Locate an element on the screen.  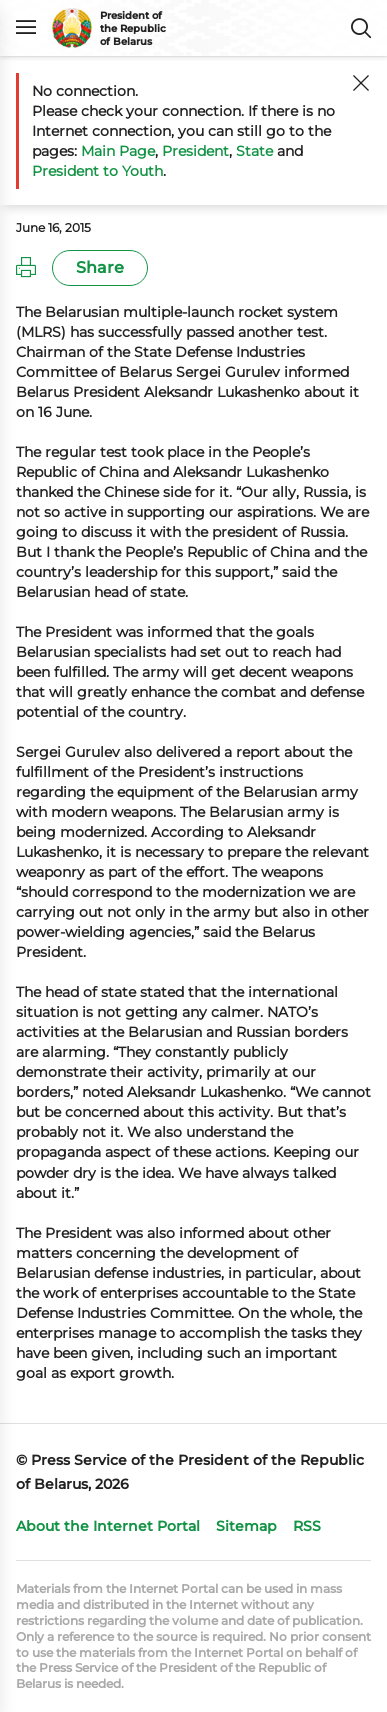
President to Youth is located at coordinates (97, 171).